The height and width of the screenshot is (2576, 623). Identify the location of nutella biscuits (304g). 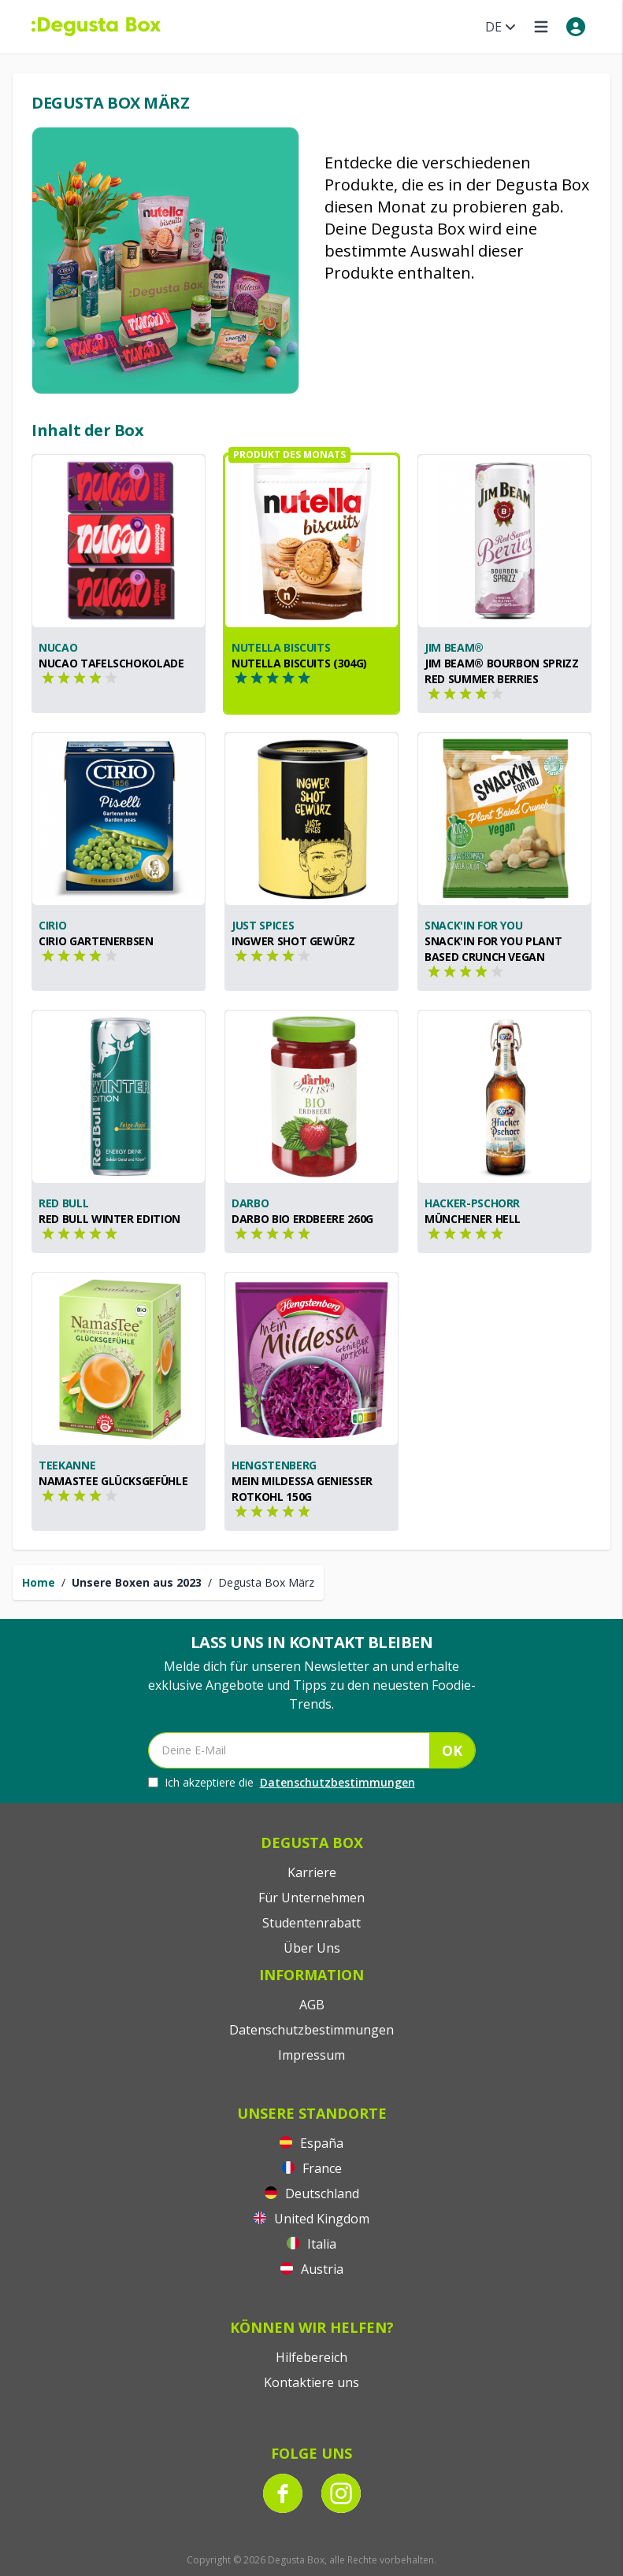
(299, 663).